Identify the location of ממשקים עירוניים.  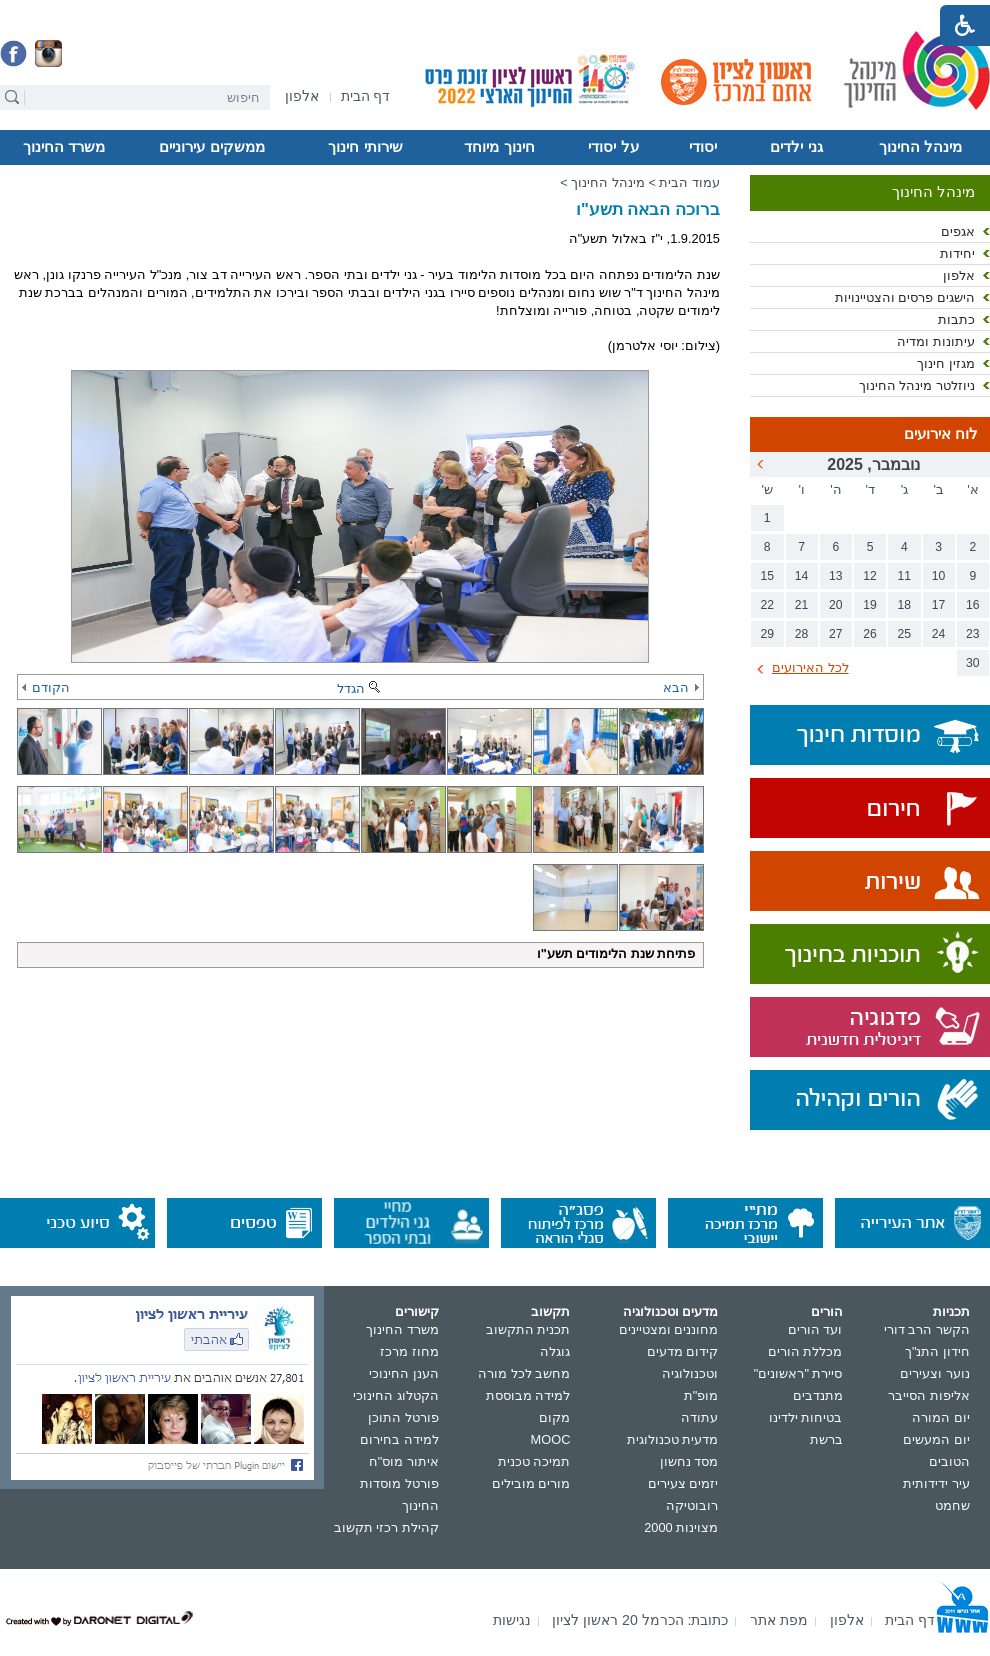
(211, 147).